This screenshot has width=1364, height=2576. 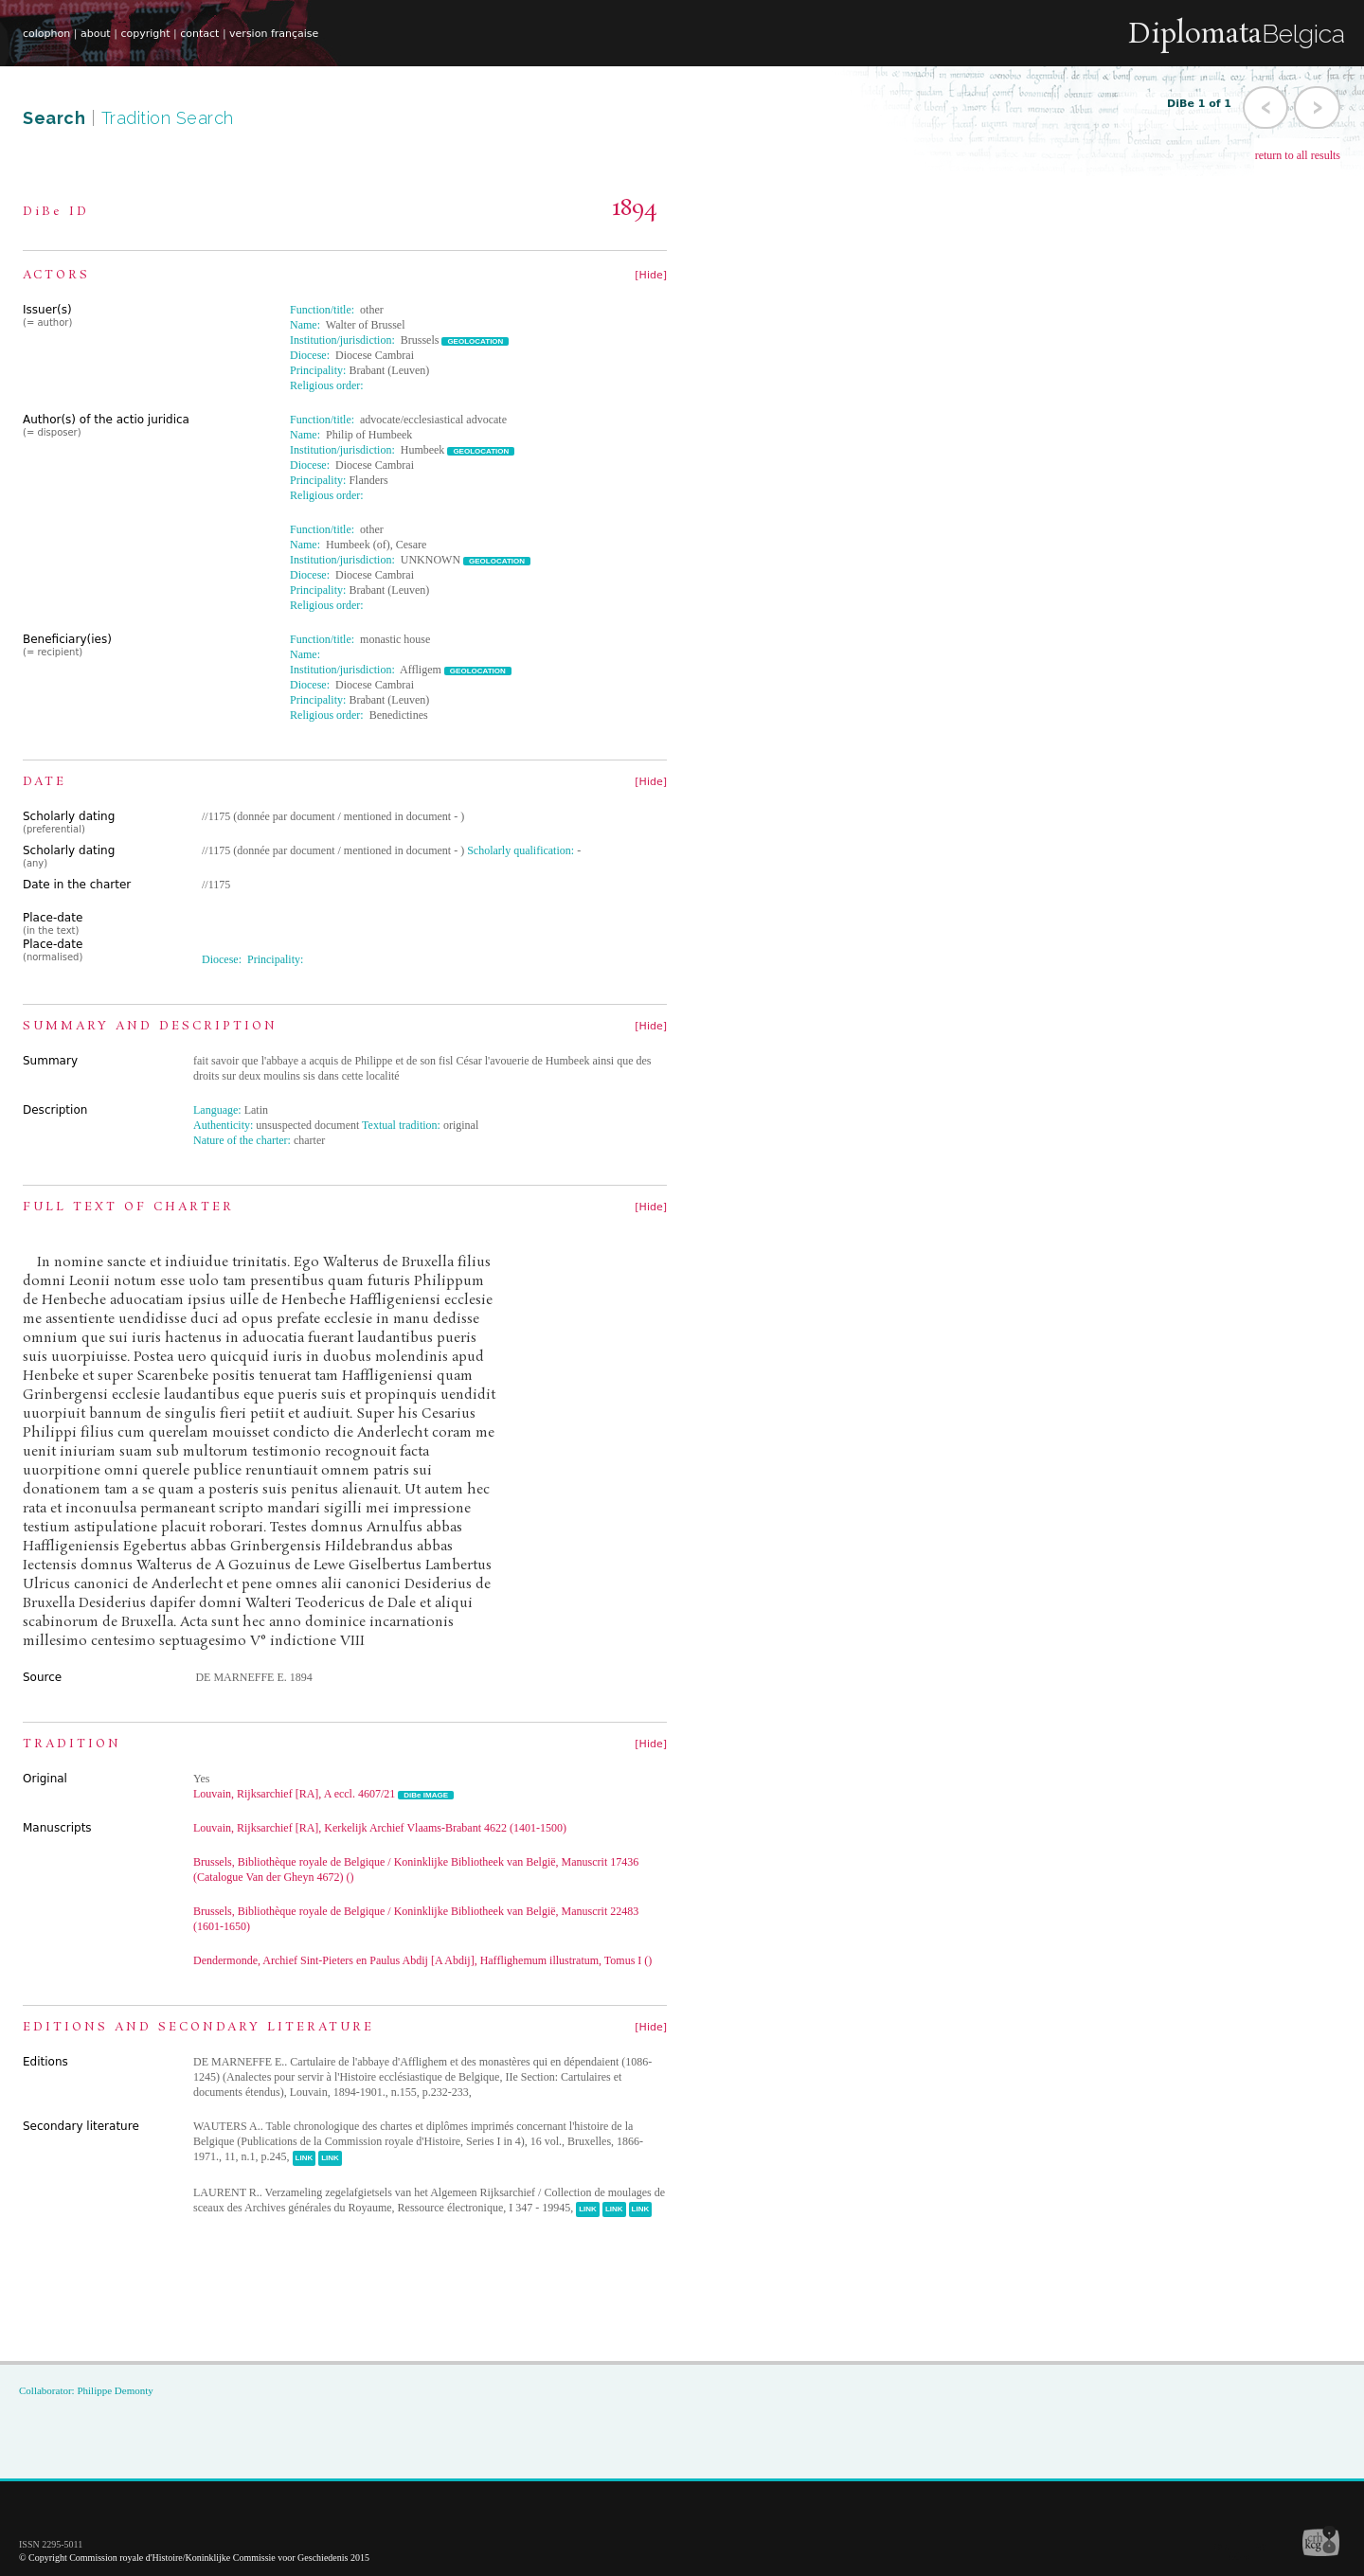 I want to click on contact, so click(x=199, y=33).